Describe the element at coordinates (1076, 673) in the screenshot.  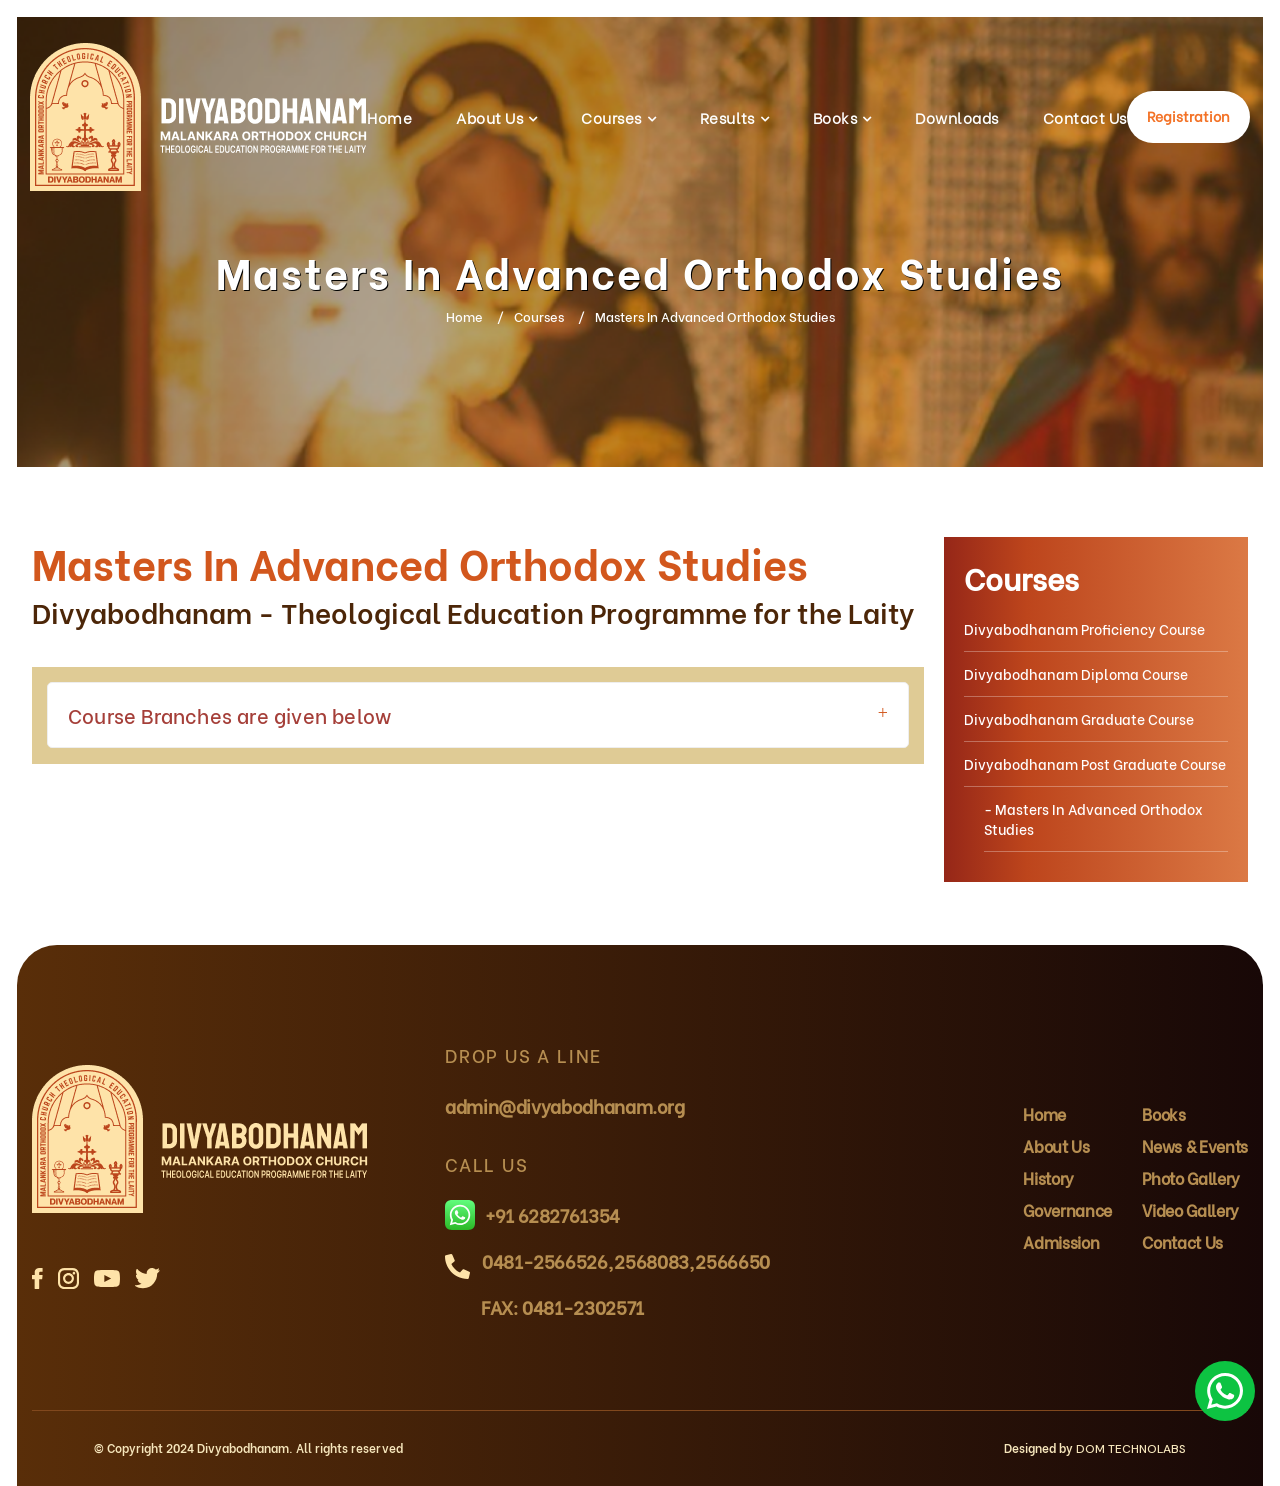
I see `Divyabodhanam Diploma Course` at that location.